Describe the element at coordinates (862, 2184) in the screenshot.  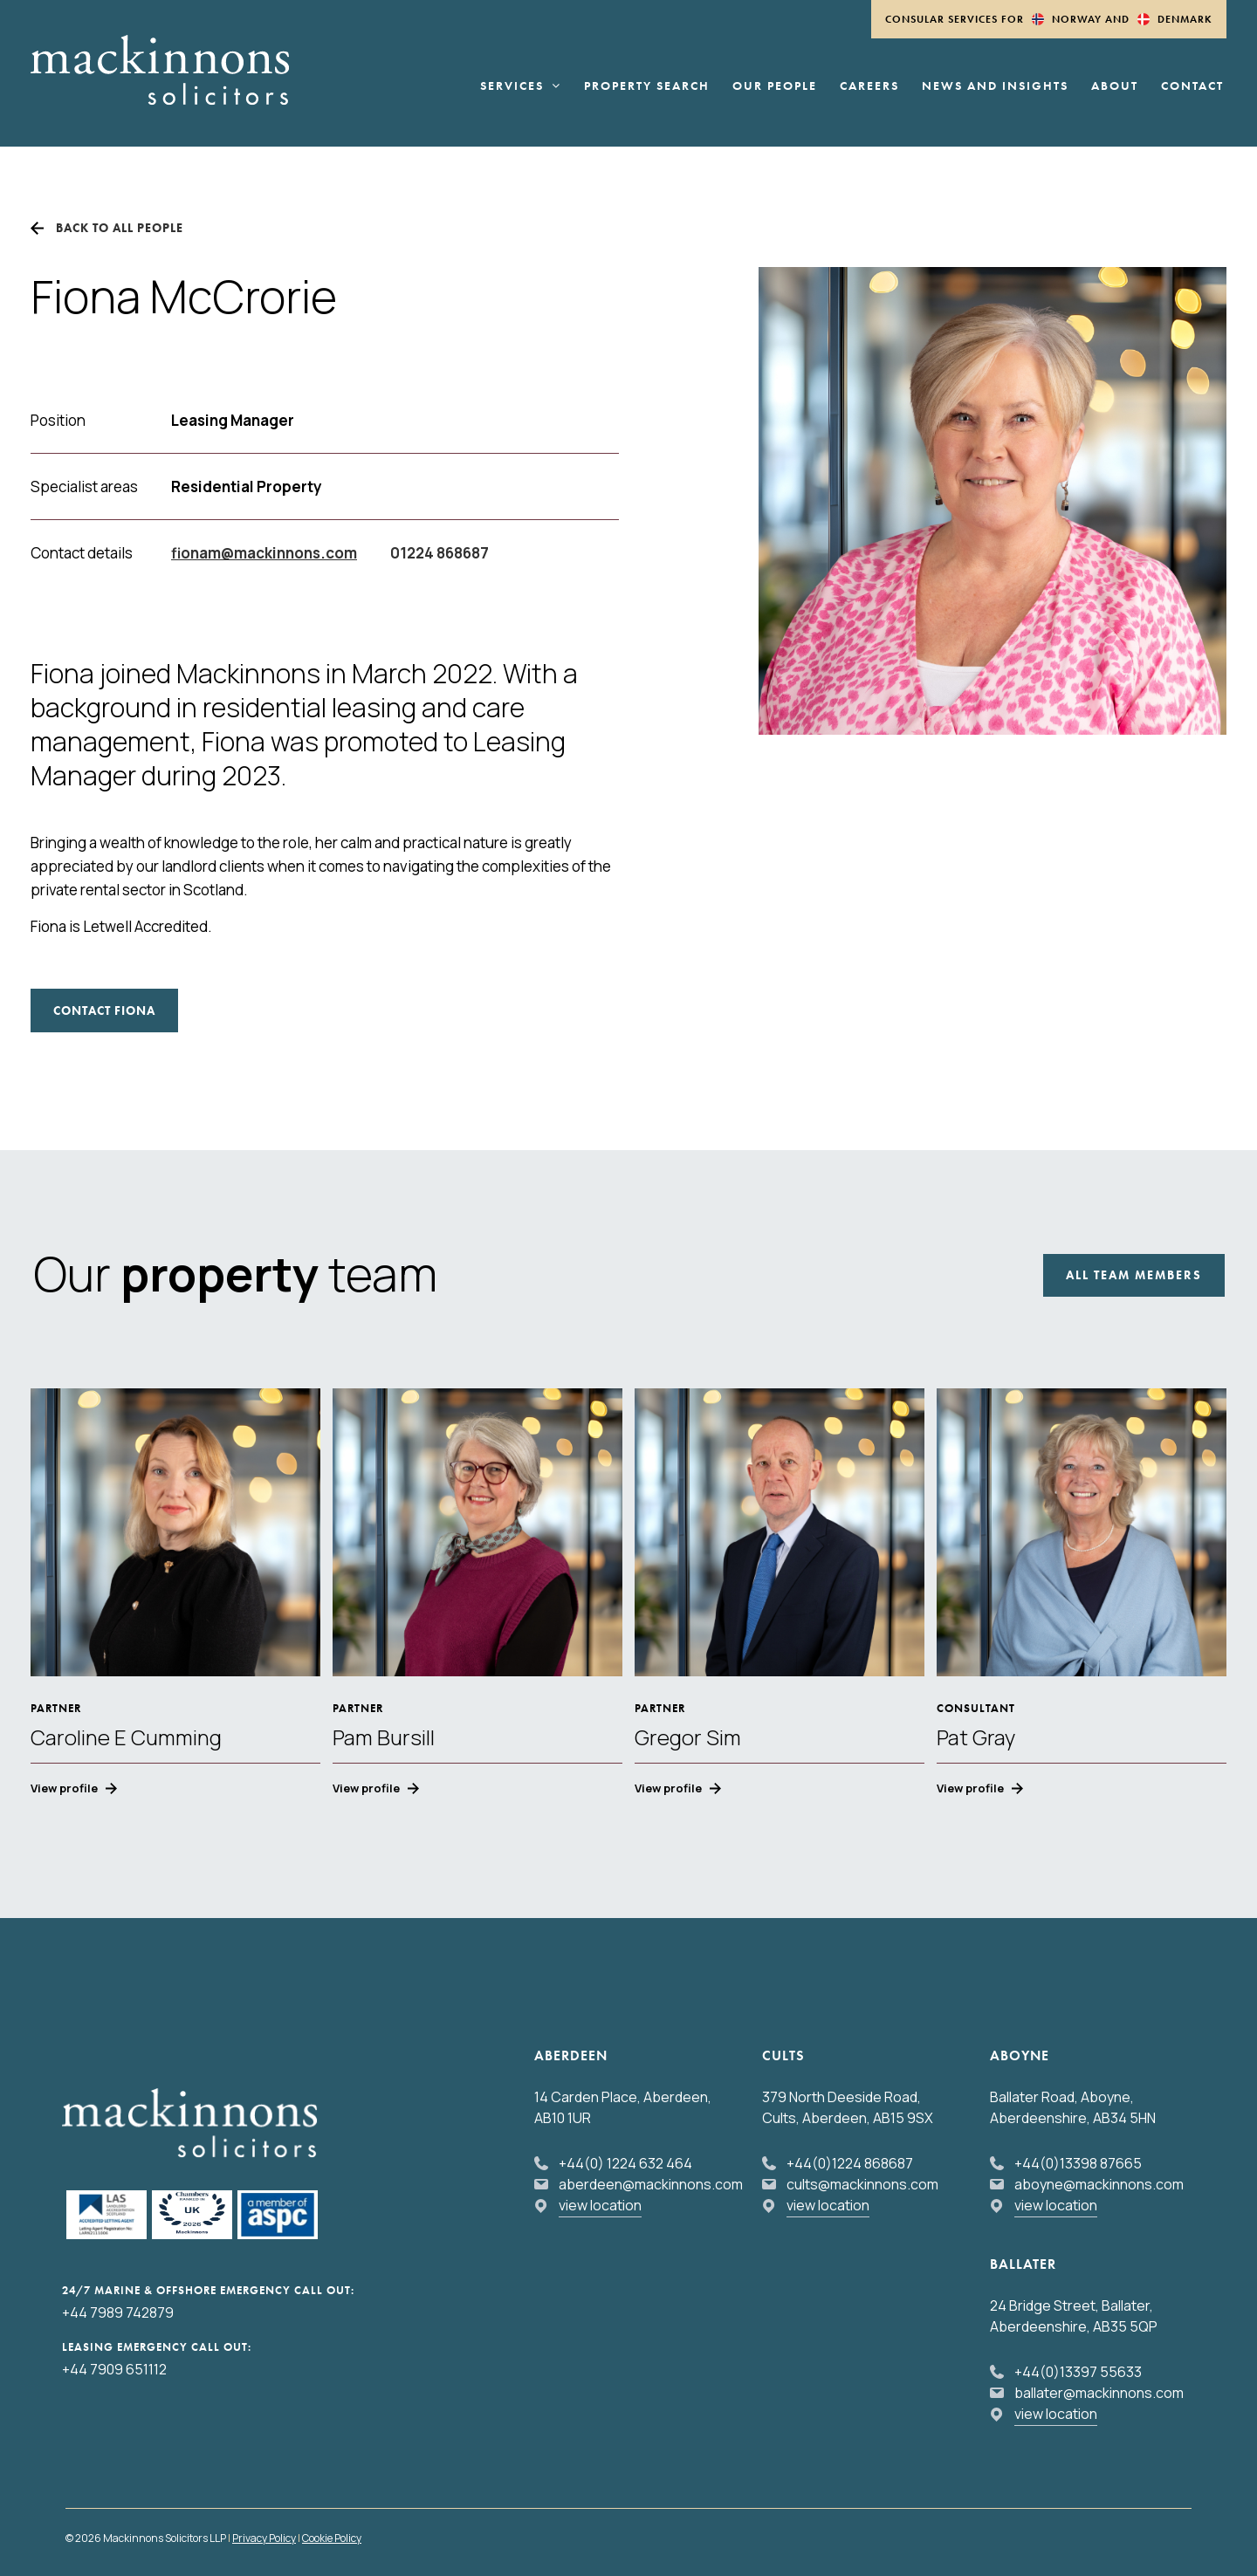
I see `cults@mackinnons.com` at that location.